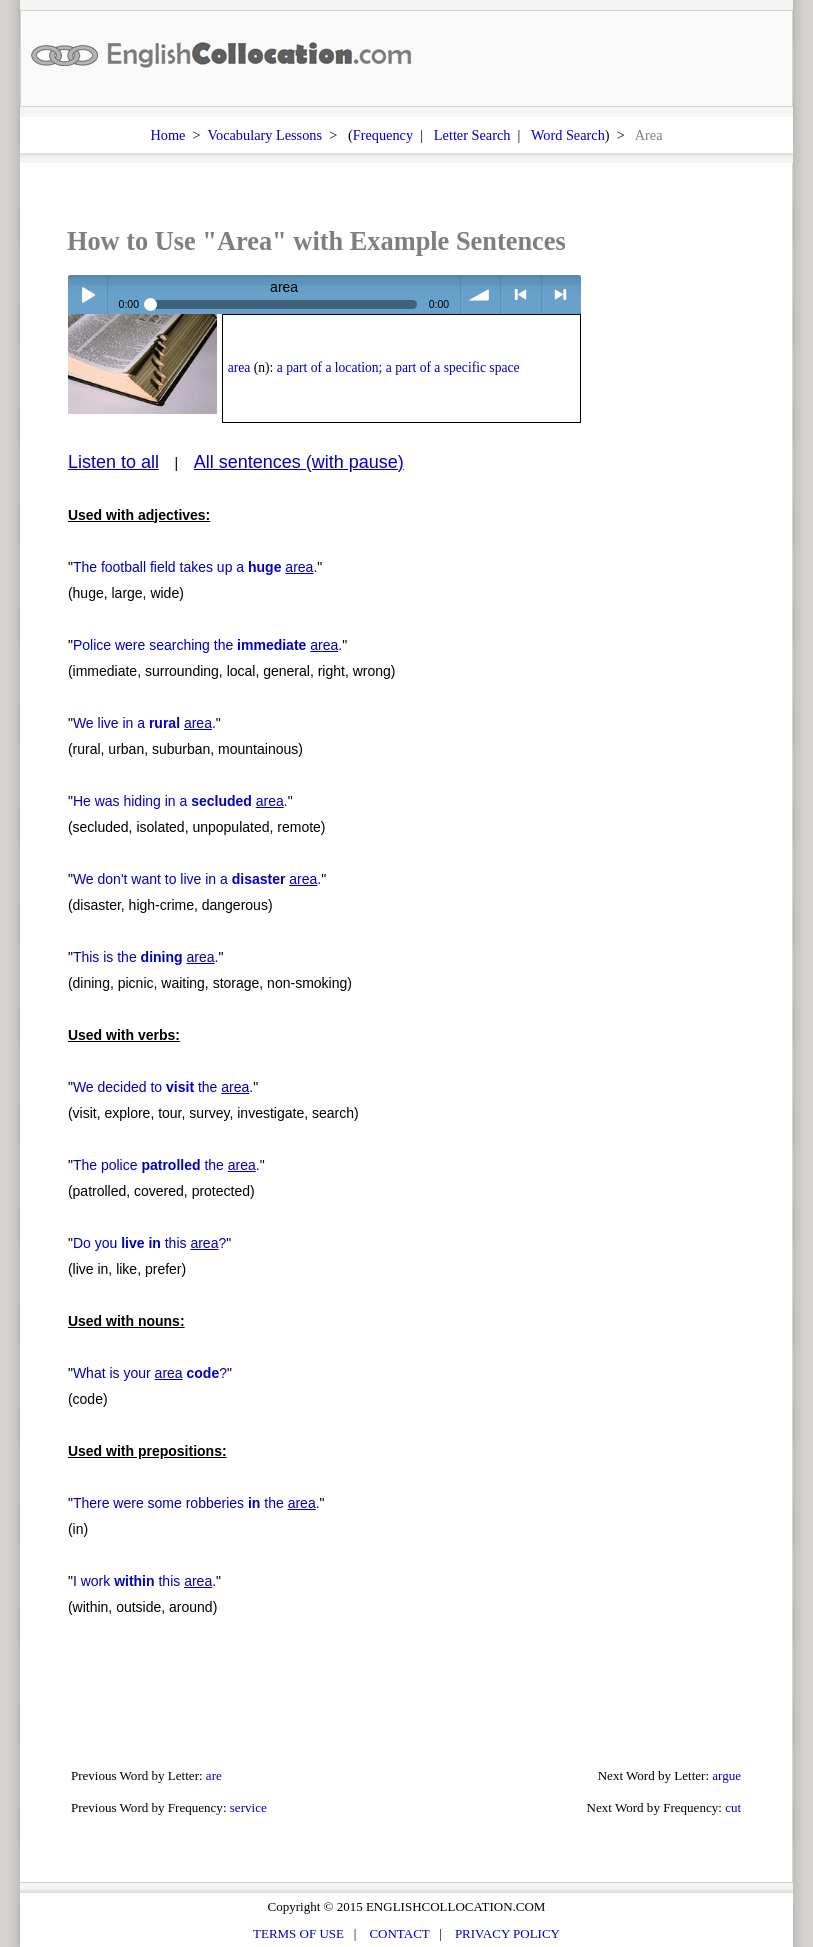 The height and width of the screenshot is (1947, 813). I want to click on The football field takes up a ., so click(195, 567).